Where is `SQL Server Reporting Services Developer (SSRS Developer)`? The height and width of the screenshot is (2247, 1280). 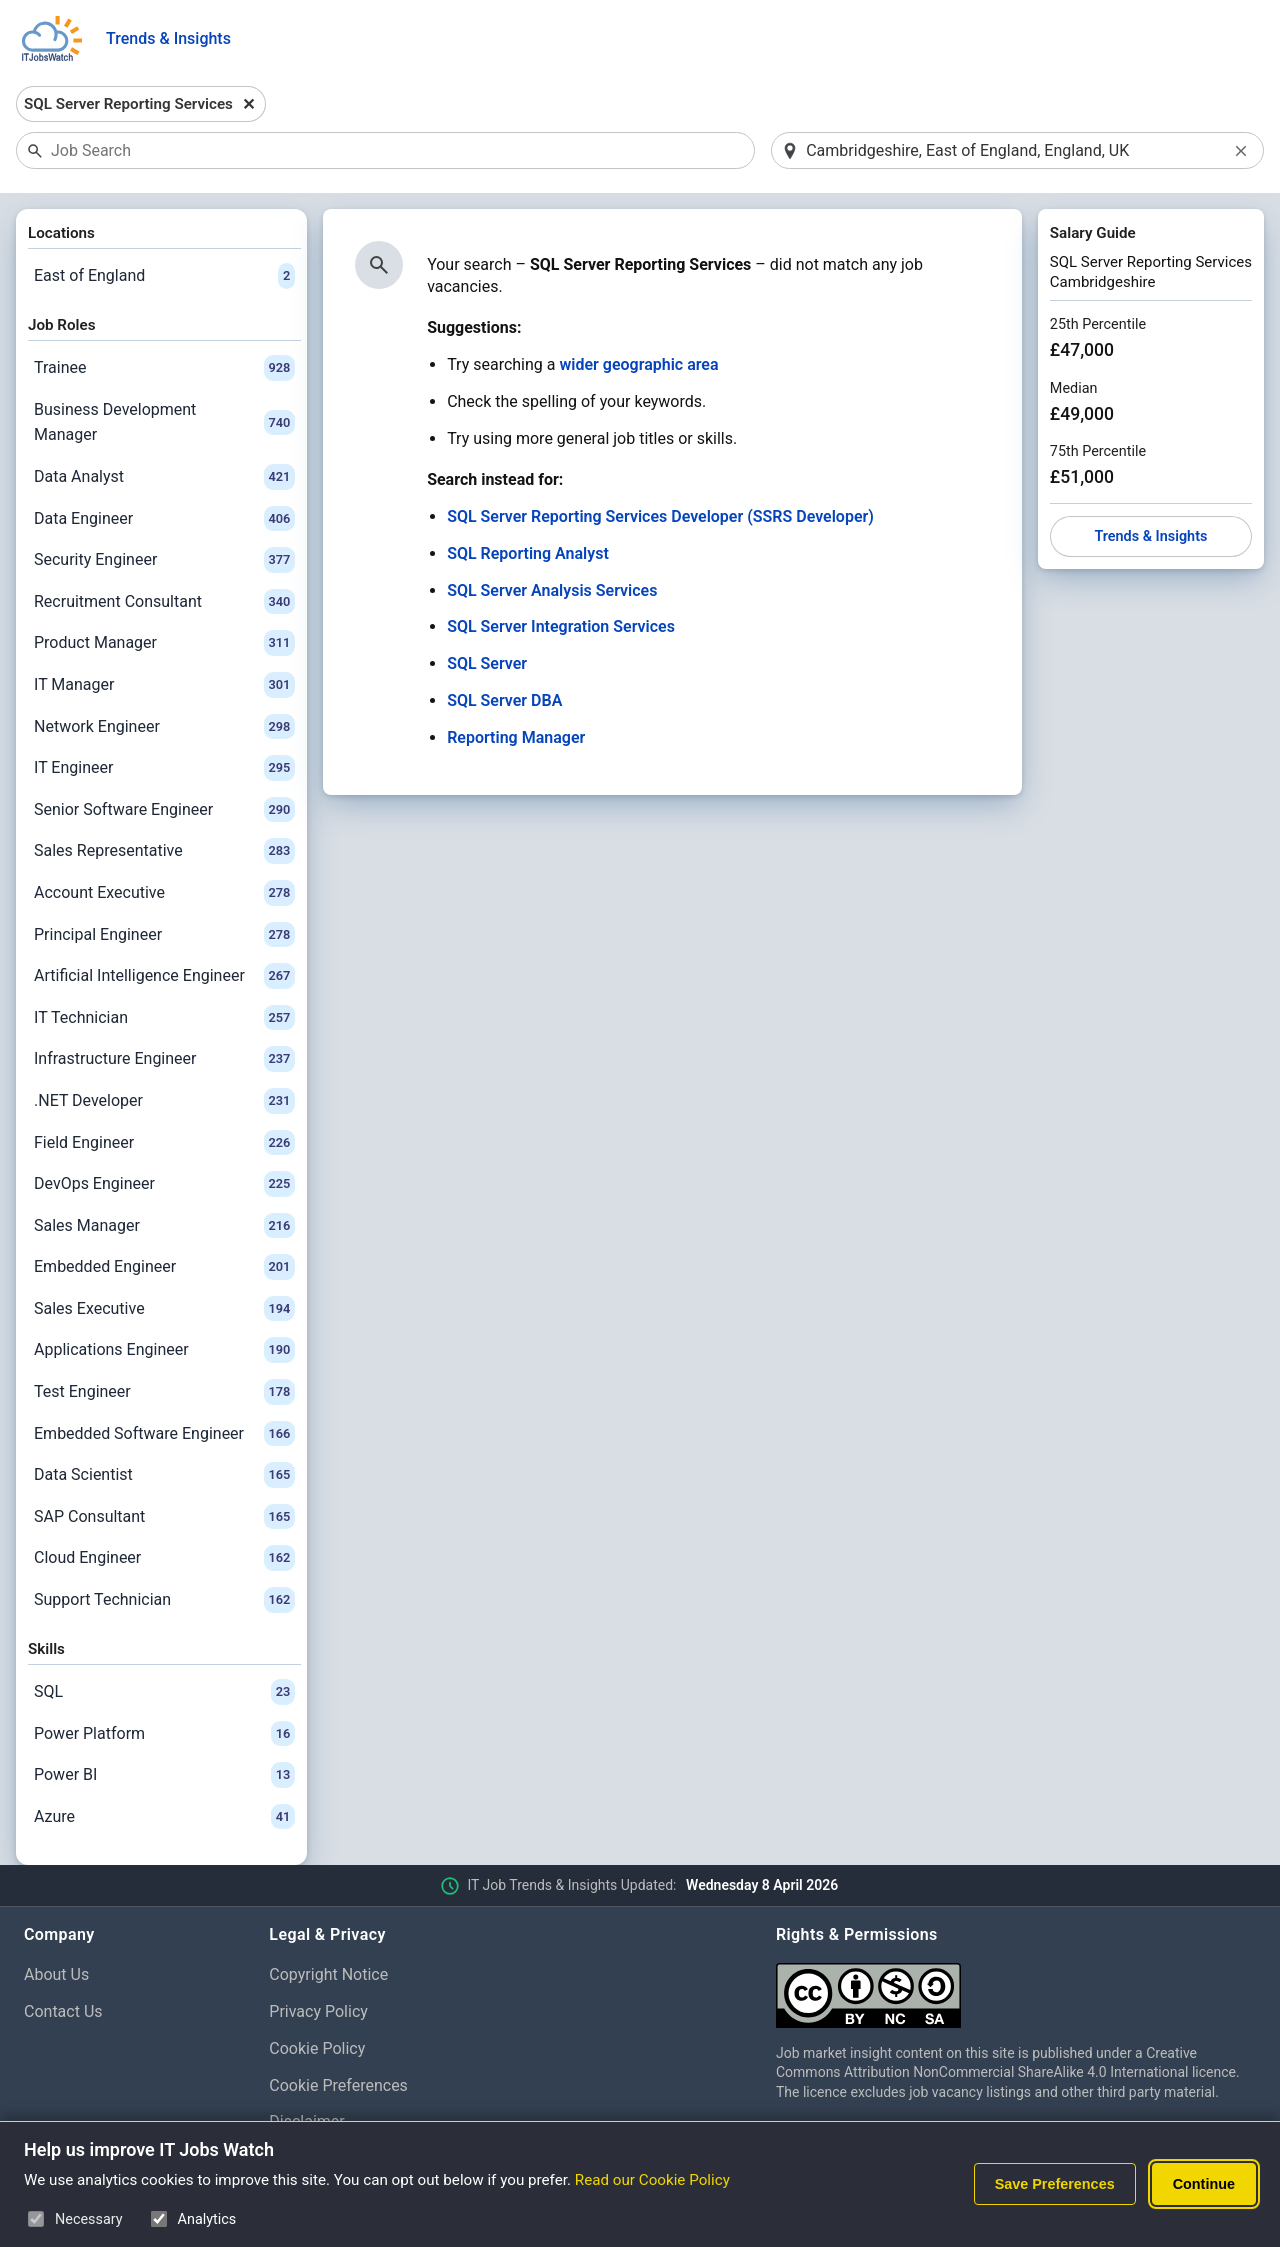 SQL Server Reporting Services Developer (SSRS Developer) is located at coordinates (660, 516).